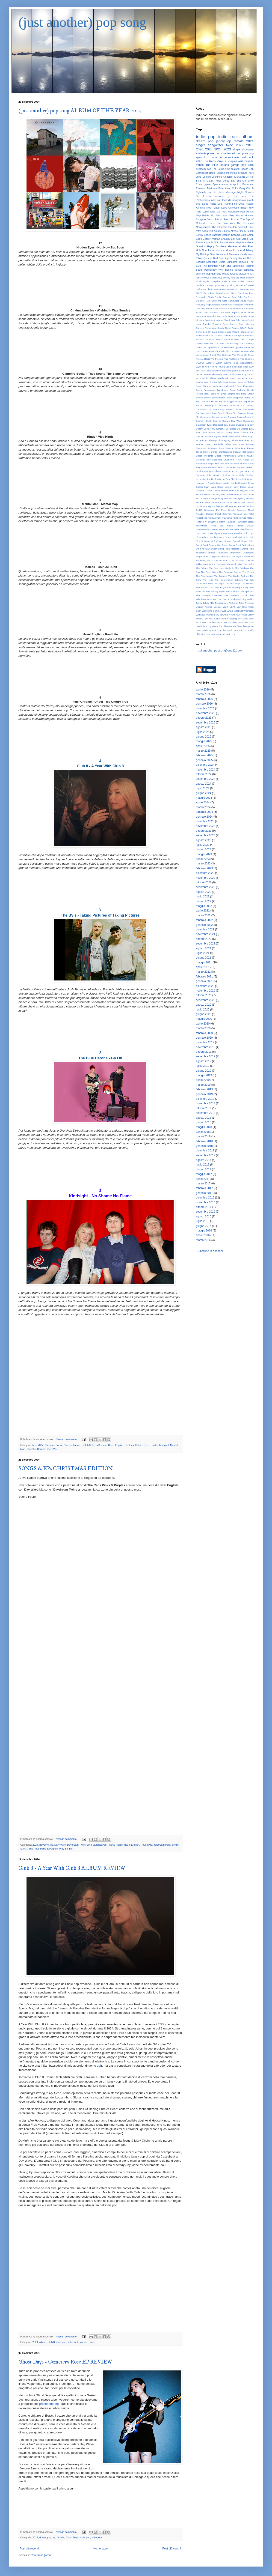  Describe the element at coordinates (231, 413) in the screenshot. I see `Clever Girls` at that location.